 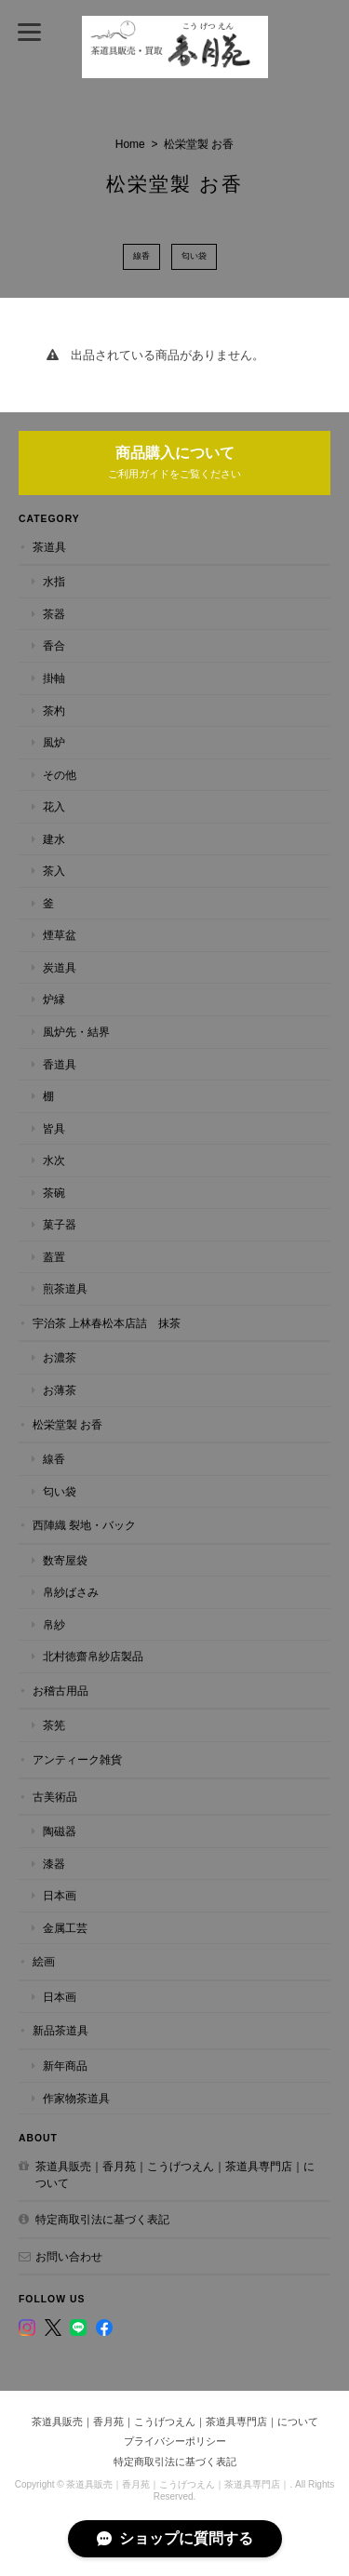 I want to click on 水指, so click(x=54, y=581).